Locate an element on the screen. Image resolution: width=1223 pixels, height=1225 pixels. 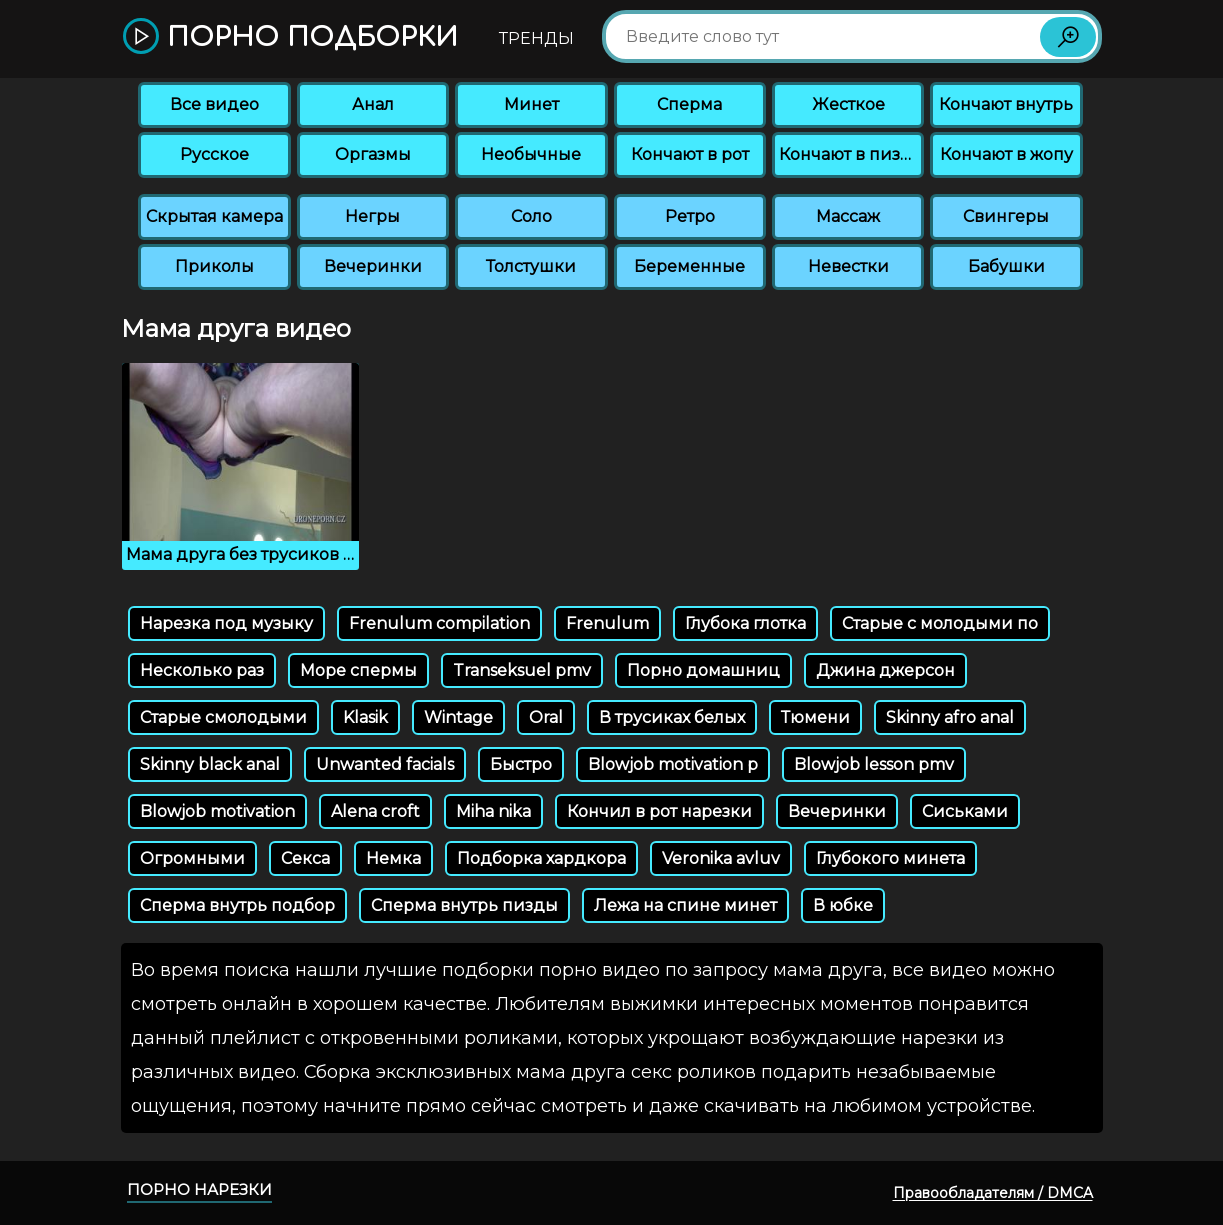
Кончают в рот is located at coordinates (690, 154).